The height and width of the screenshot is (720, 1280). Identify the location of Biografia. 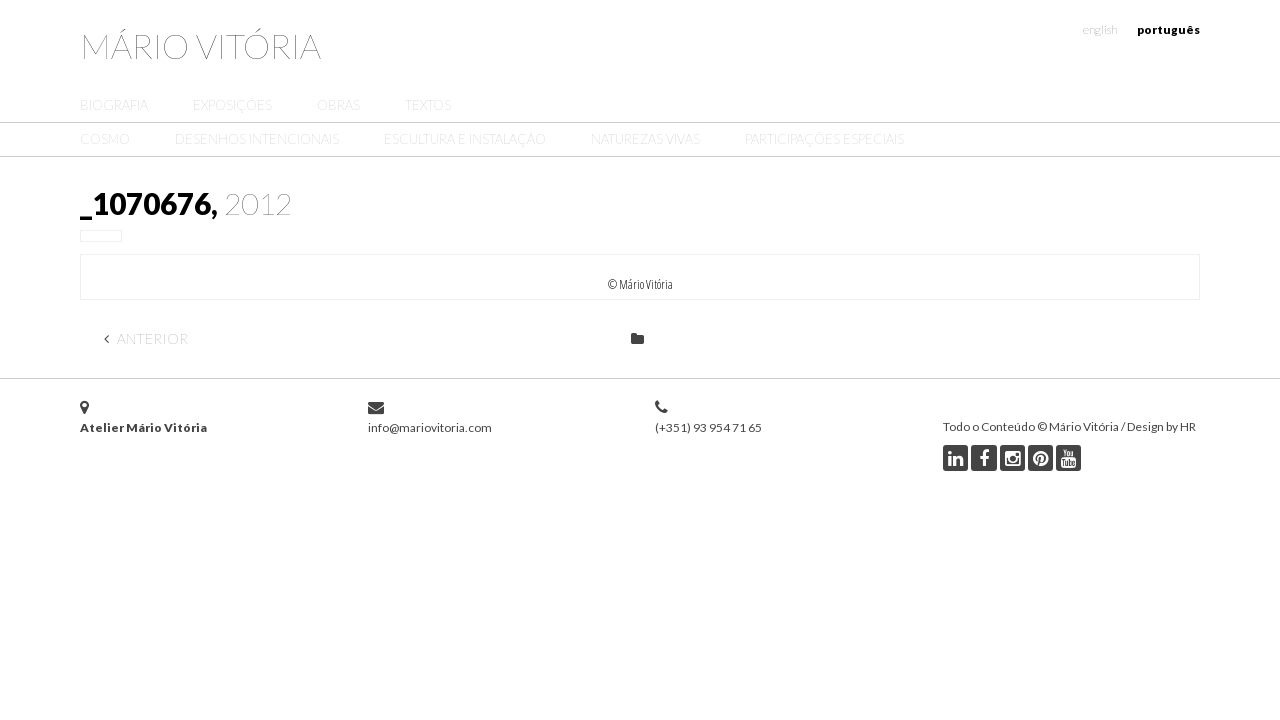
(114, 105).